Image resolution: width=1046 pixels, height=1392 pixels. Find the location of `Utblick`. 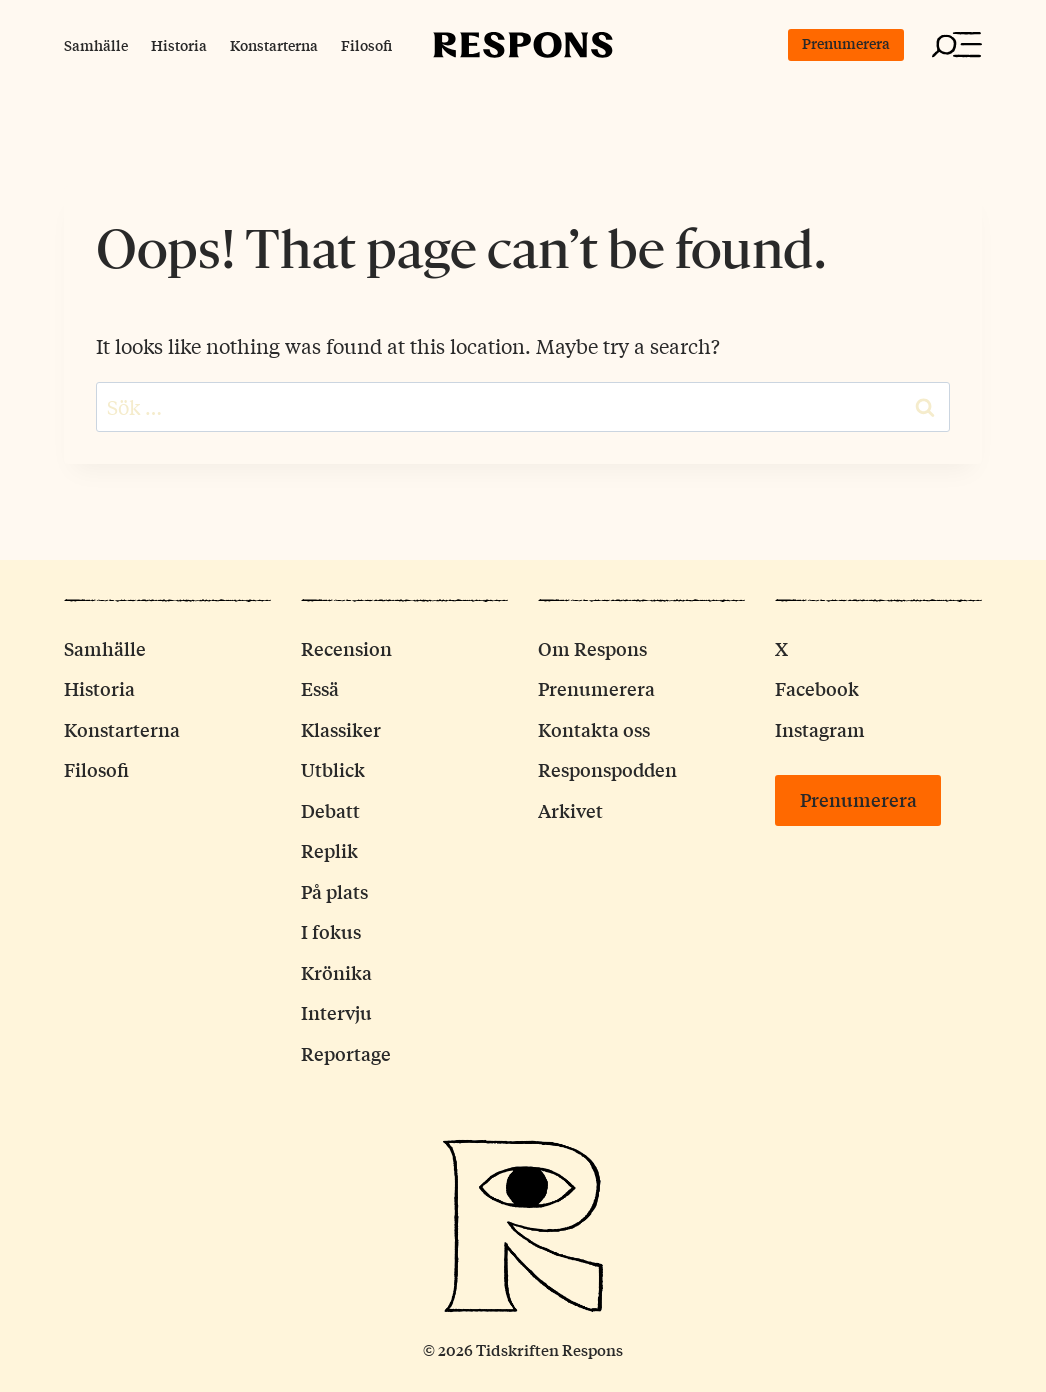

Utblick is located at coordinates (333, 769).